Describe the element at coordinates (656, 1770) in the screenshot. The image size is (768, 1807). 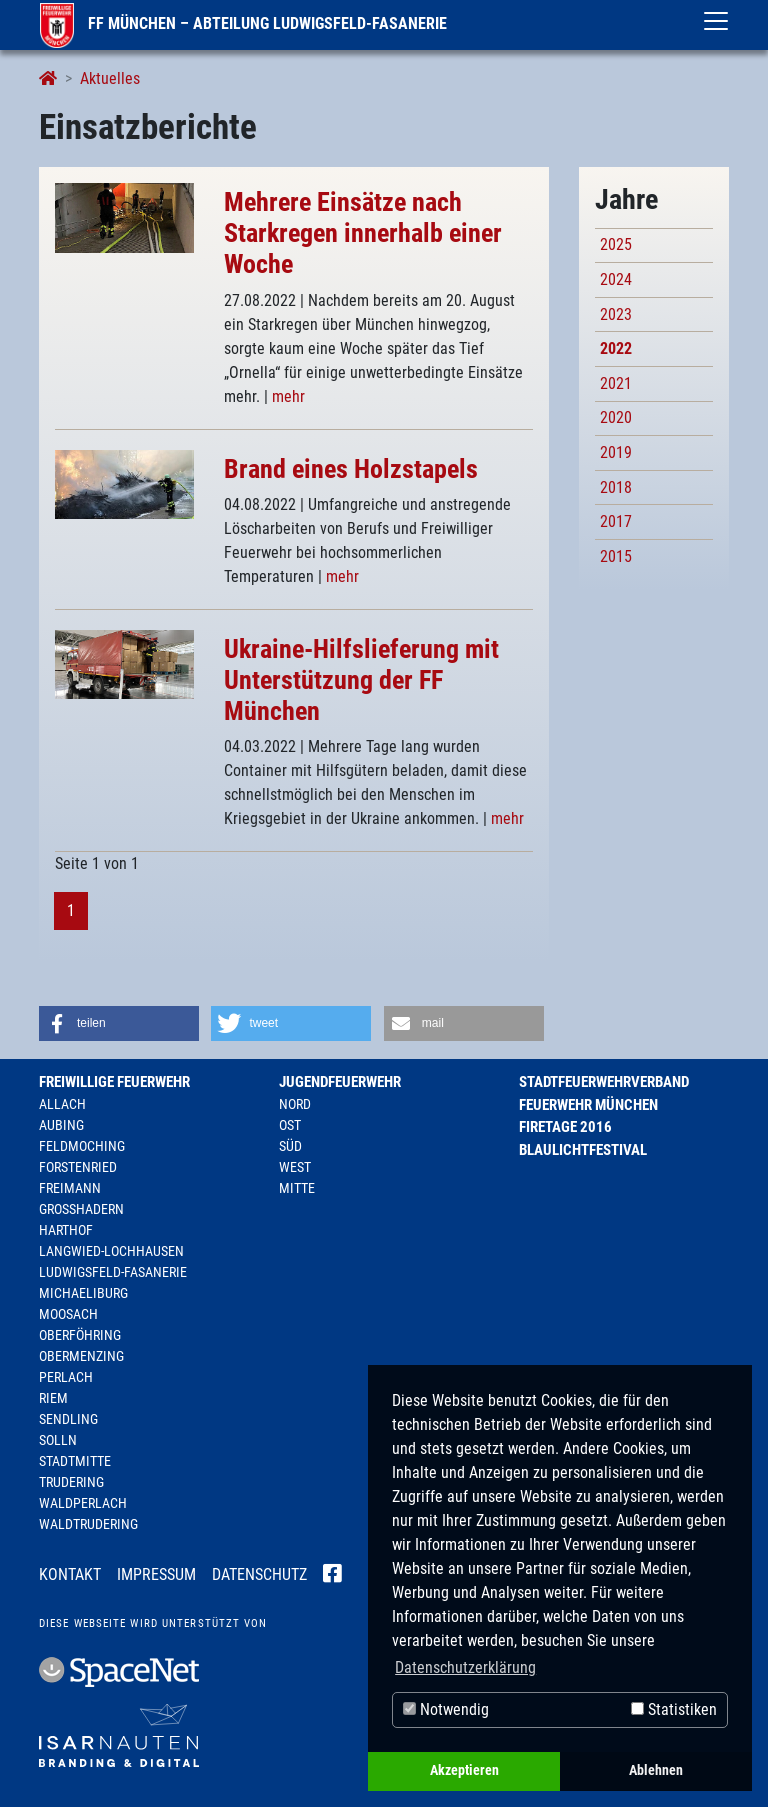
I see `Ablehnen [button]` at that location.